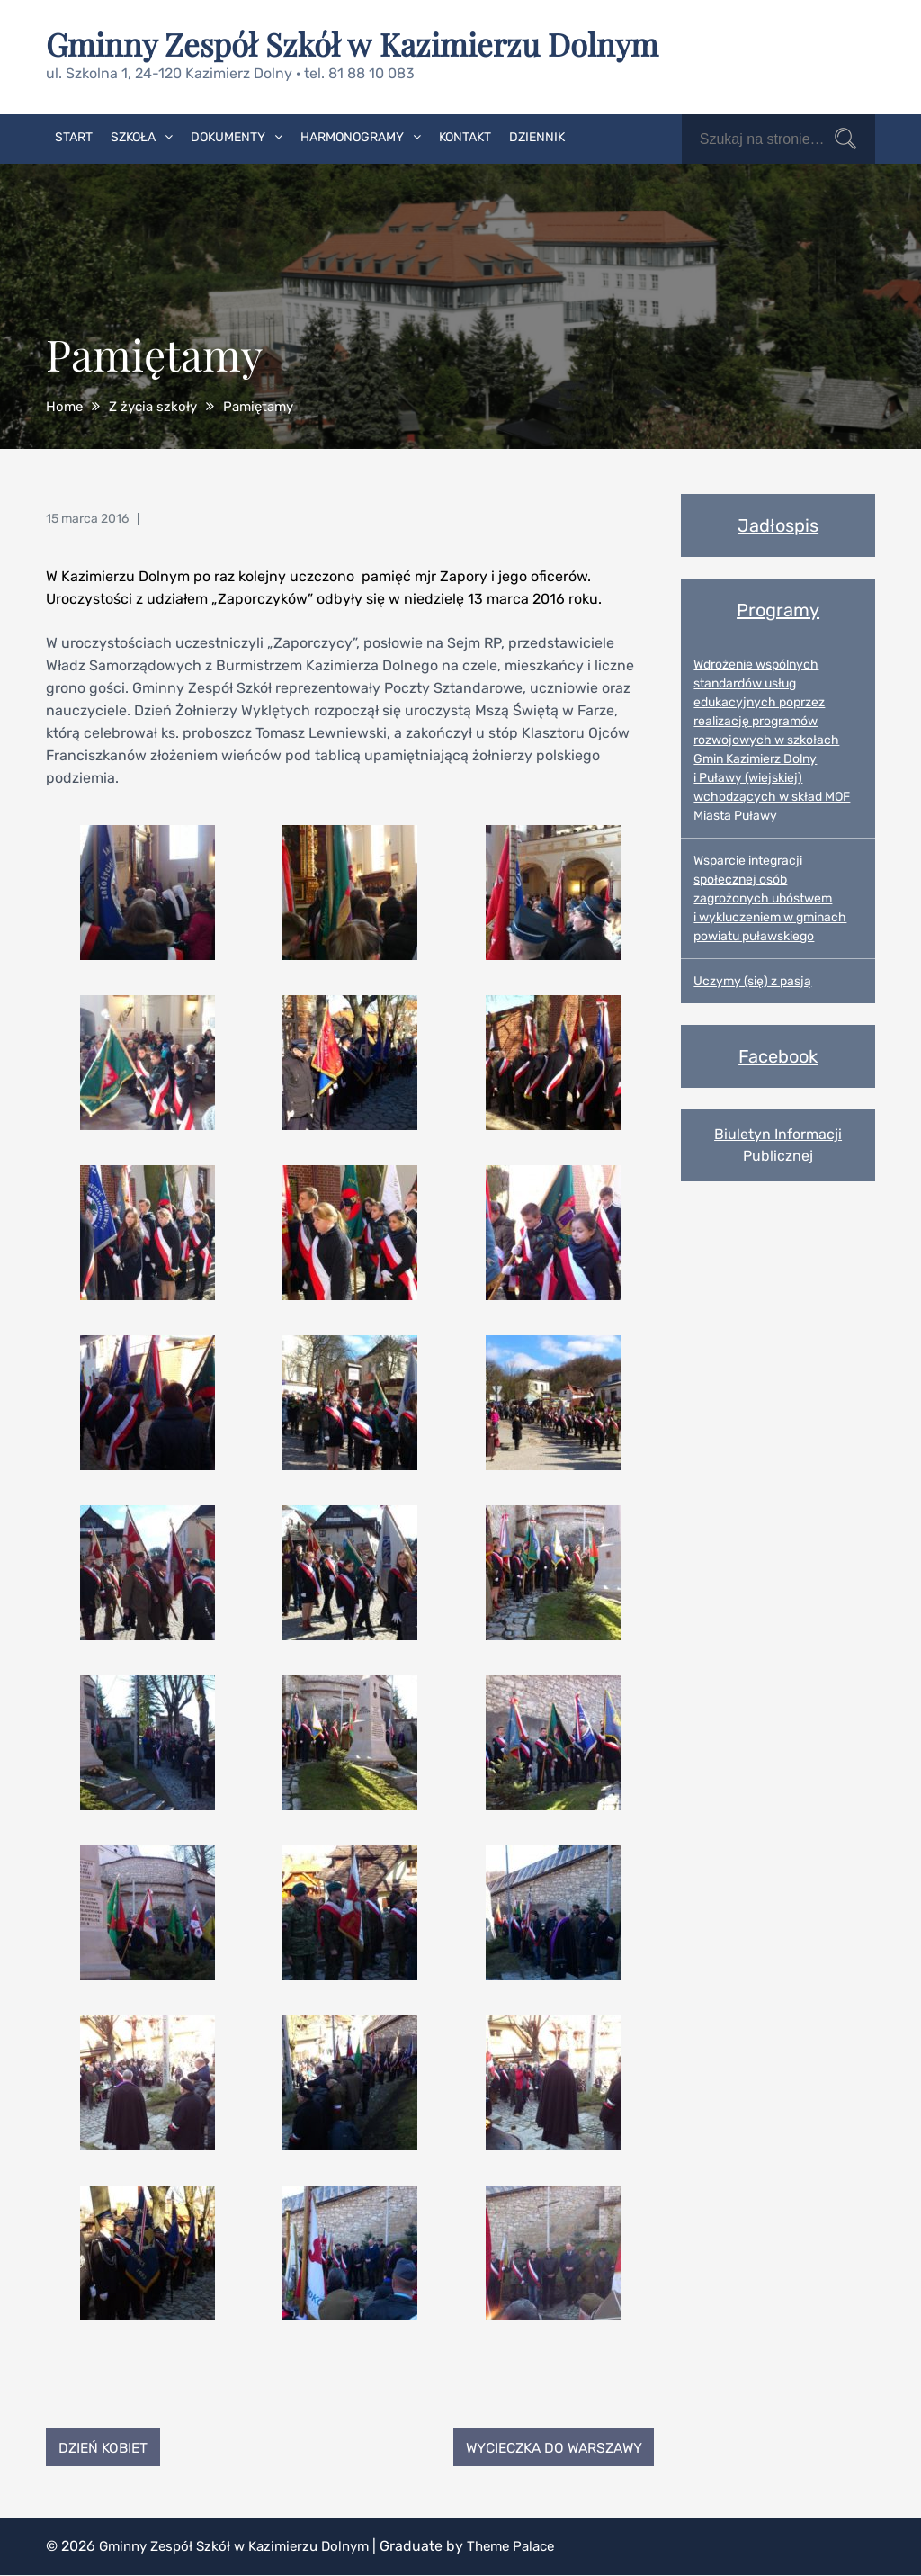 The width and height of the screenshot is (921, 2576). Describe the element at coordinates (228, 136) in the screenshot. I see `Dokumenty` at that location.